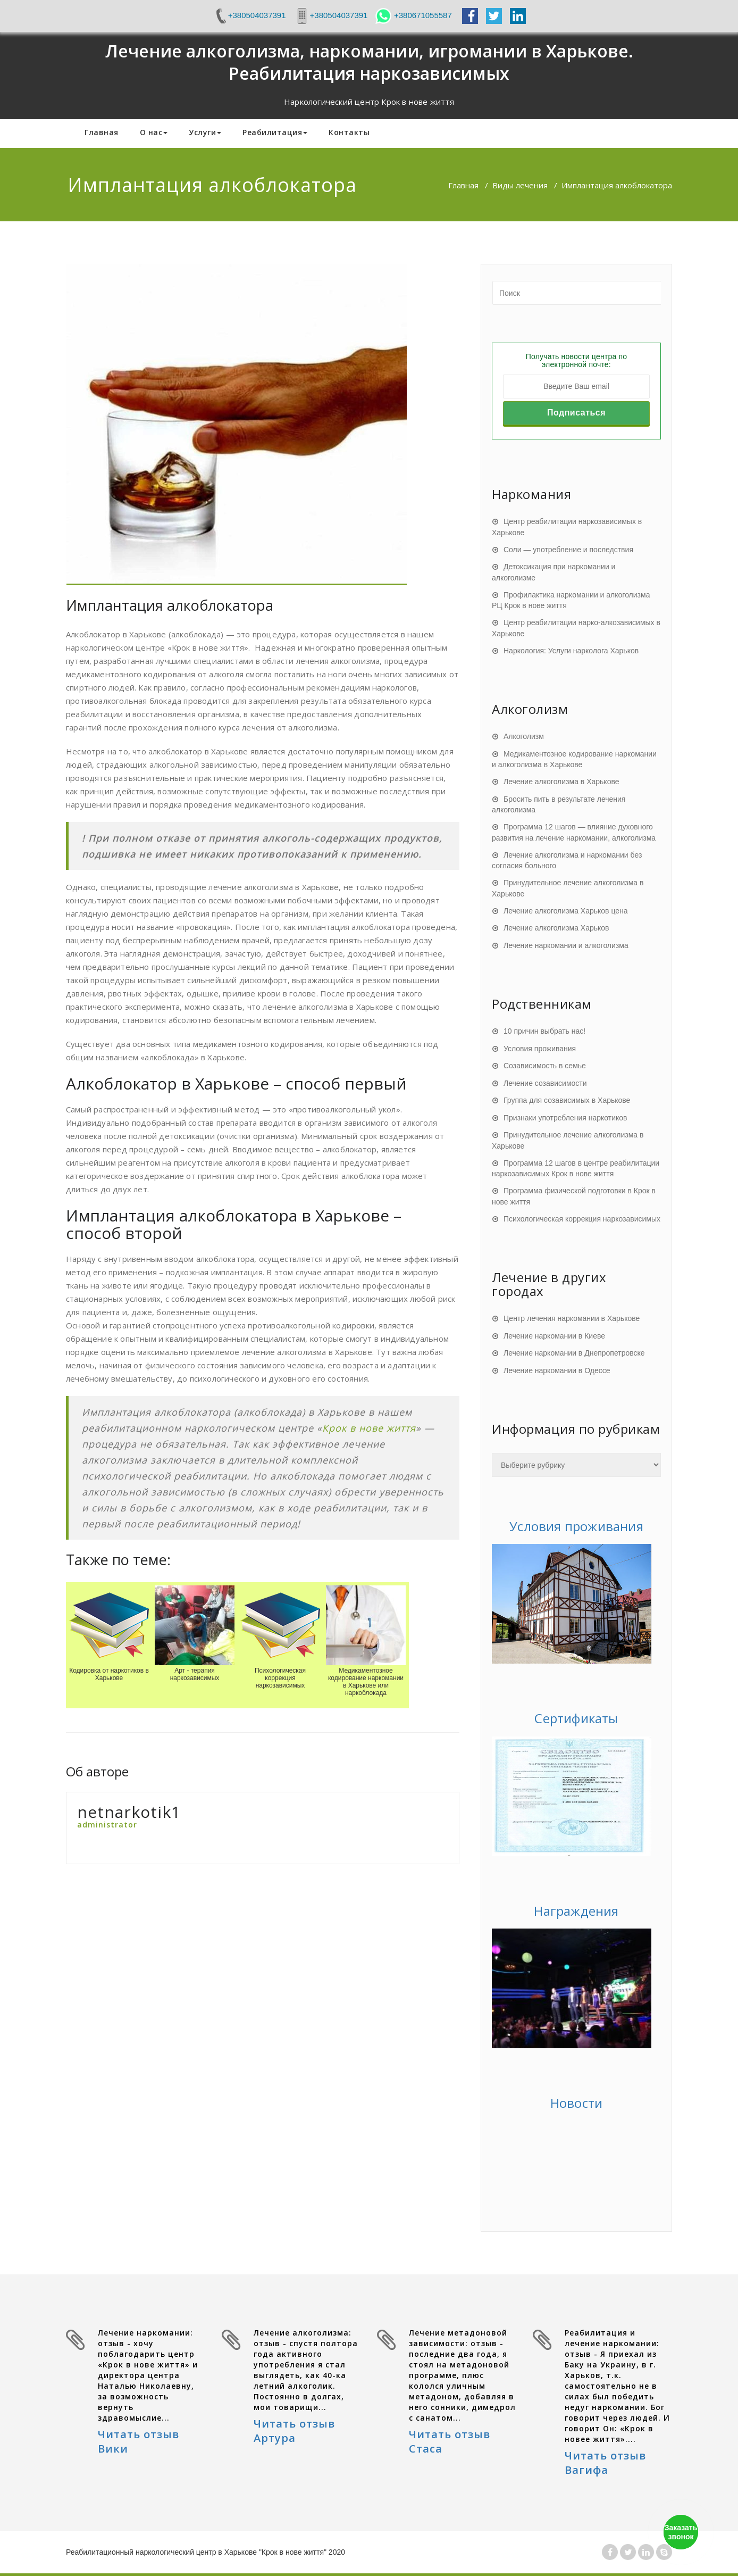 This screenshot has height=2576, width=738. Describe the element at coordinates (566, 945) in the screenshot. I see `Лечение наркомании и алкоголизма` at that location.